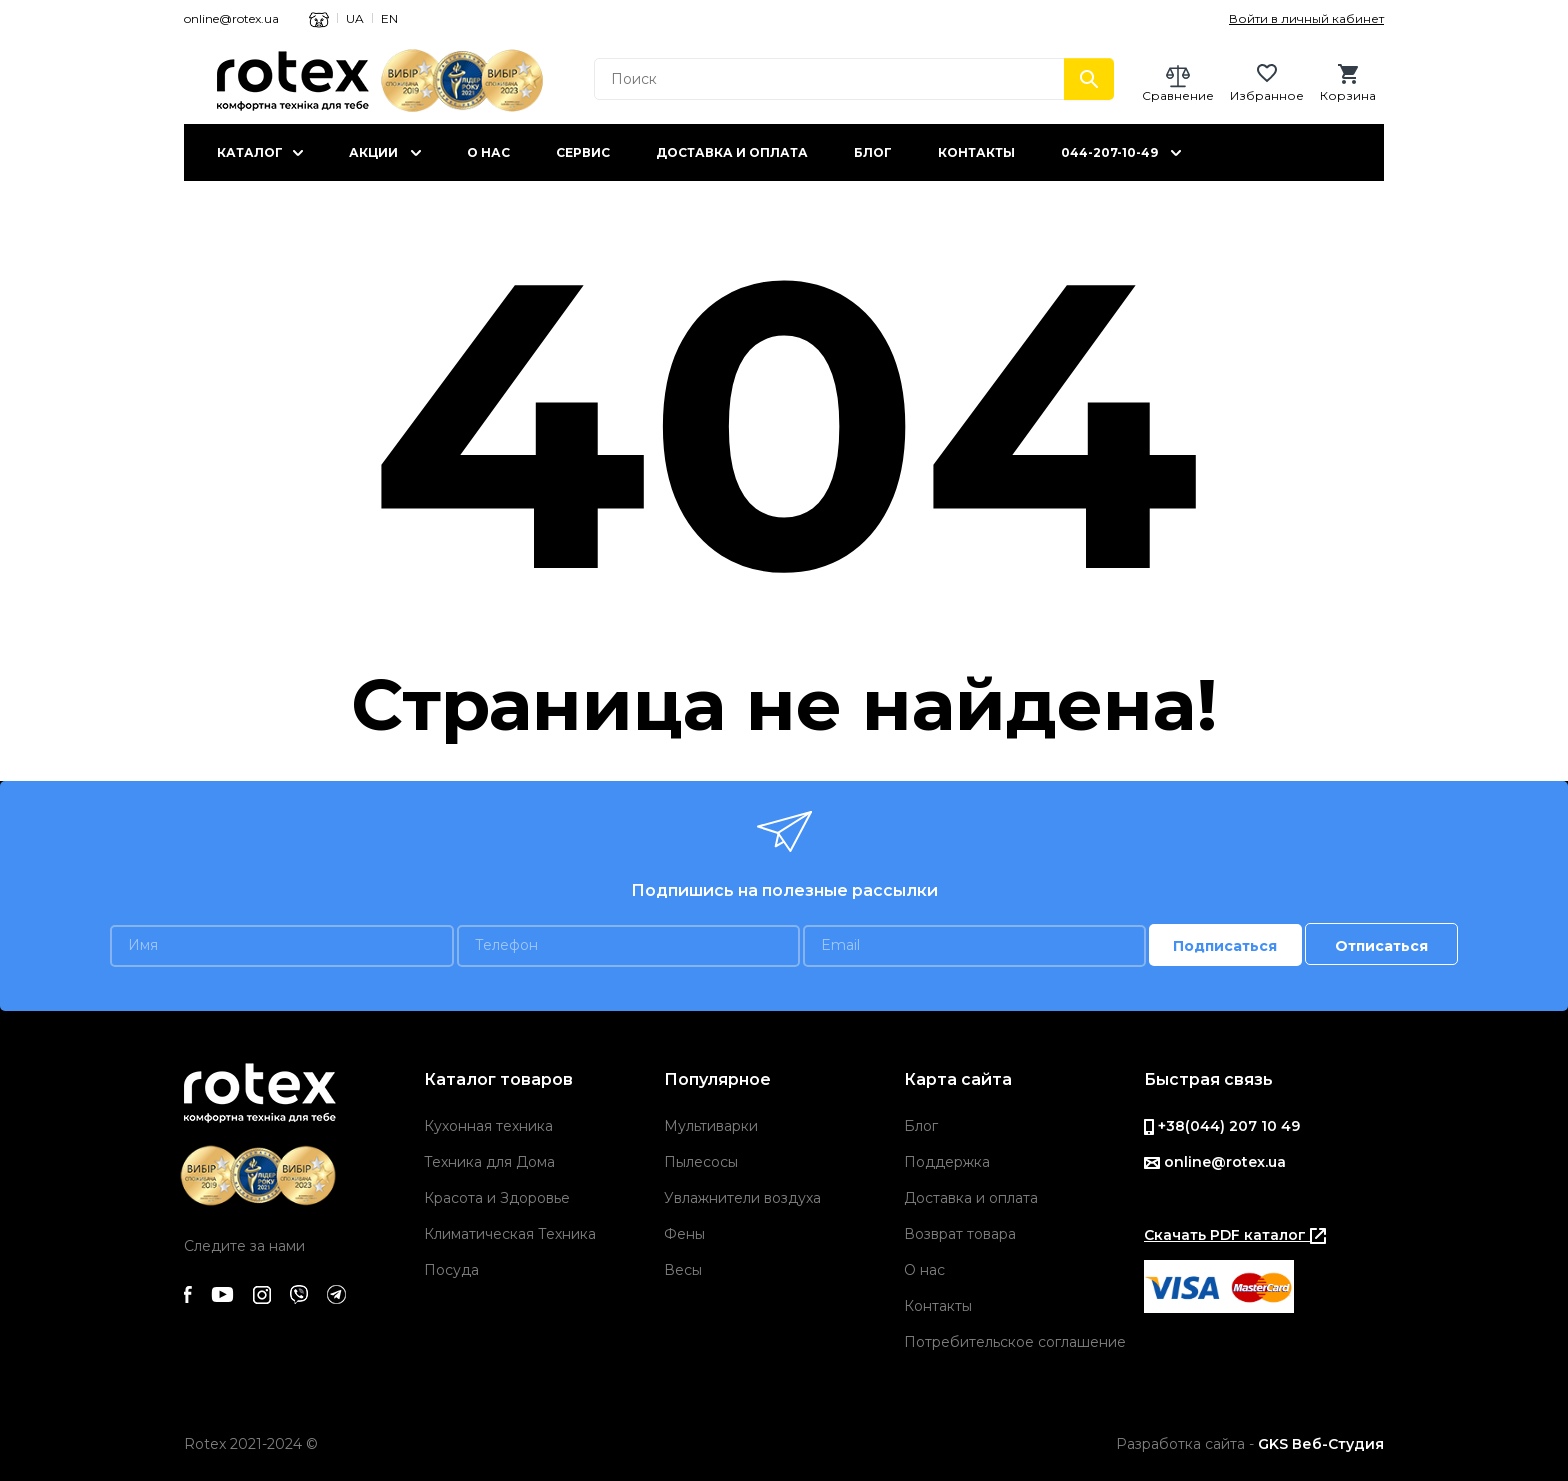  What do you see at coordinates (1250, 1444) in the screenshot?
I see `Разработка сайта -` at bounding box center [1250, 1444].